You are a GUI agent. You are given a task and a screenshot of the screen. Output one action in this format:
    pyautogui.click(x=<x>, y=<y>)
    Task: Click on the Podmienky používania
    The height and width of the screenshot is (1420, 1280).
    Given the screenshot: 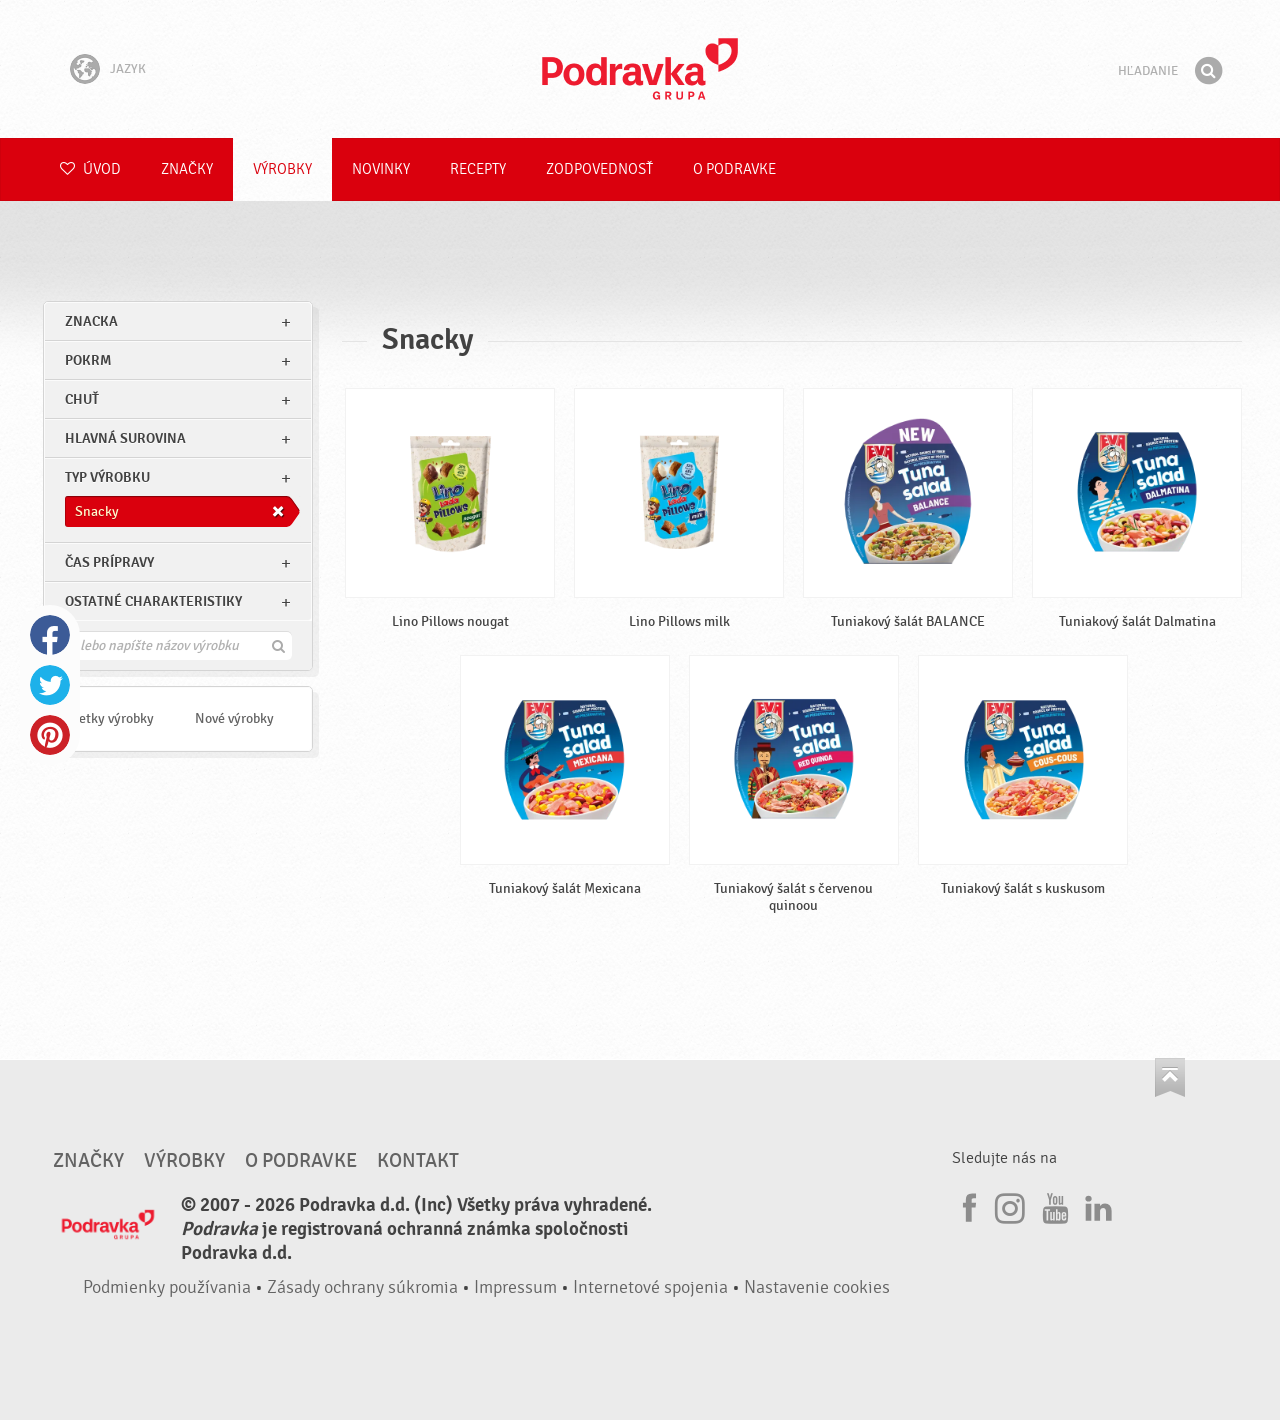 What is the action you would take?
    pyautogui.click(x=167, y=1287)
    